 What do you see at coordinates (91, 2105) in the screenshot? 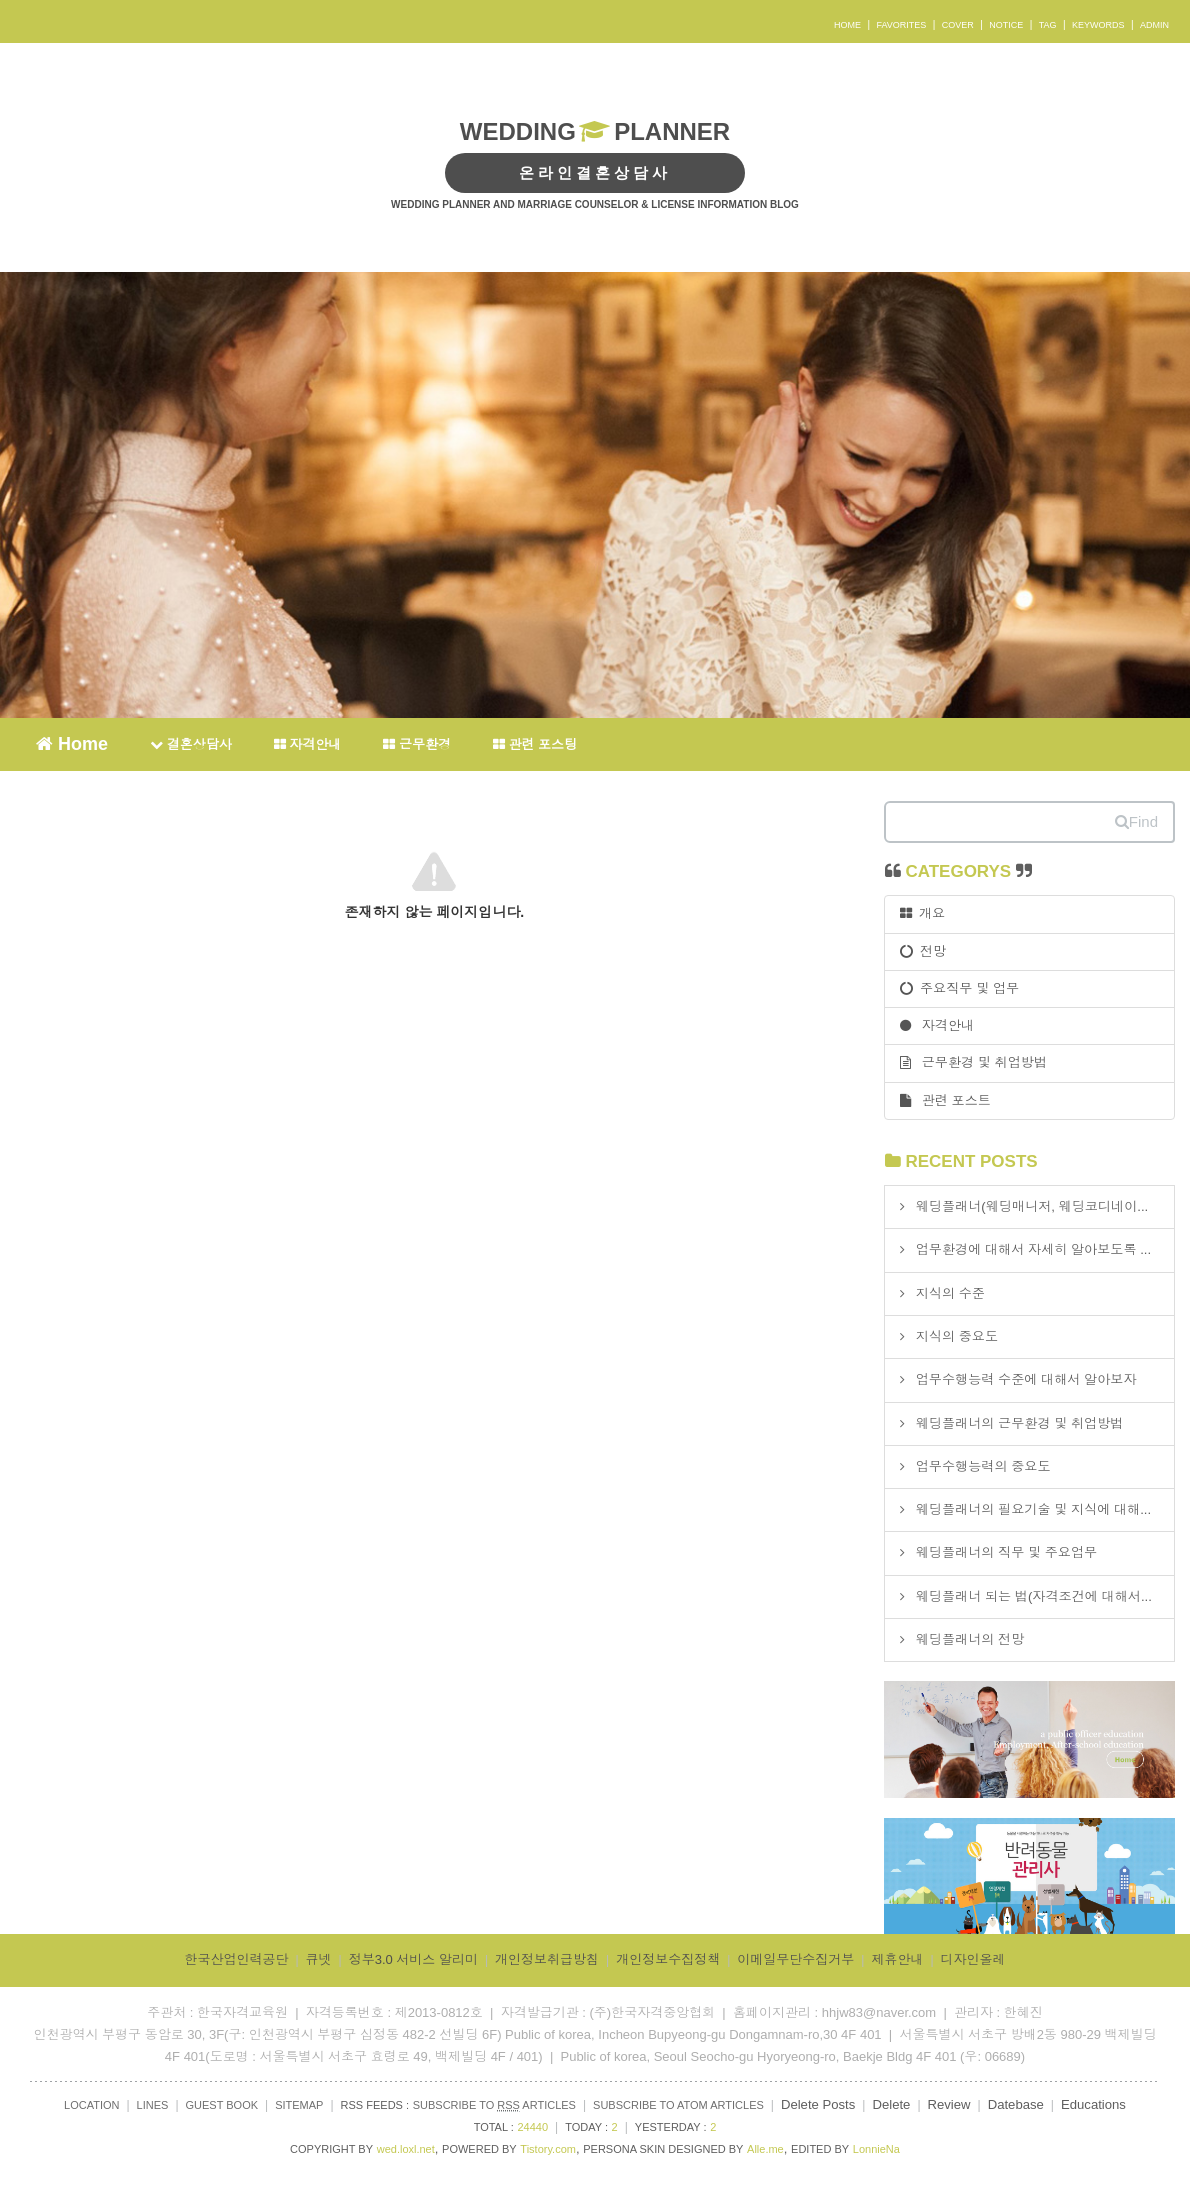
I see `LOCATION` at bounding box center [91, 2105].